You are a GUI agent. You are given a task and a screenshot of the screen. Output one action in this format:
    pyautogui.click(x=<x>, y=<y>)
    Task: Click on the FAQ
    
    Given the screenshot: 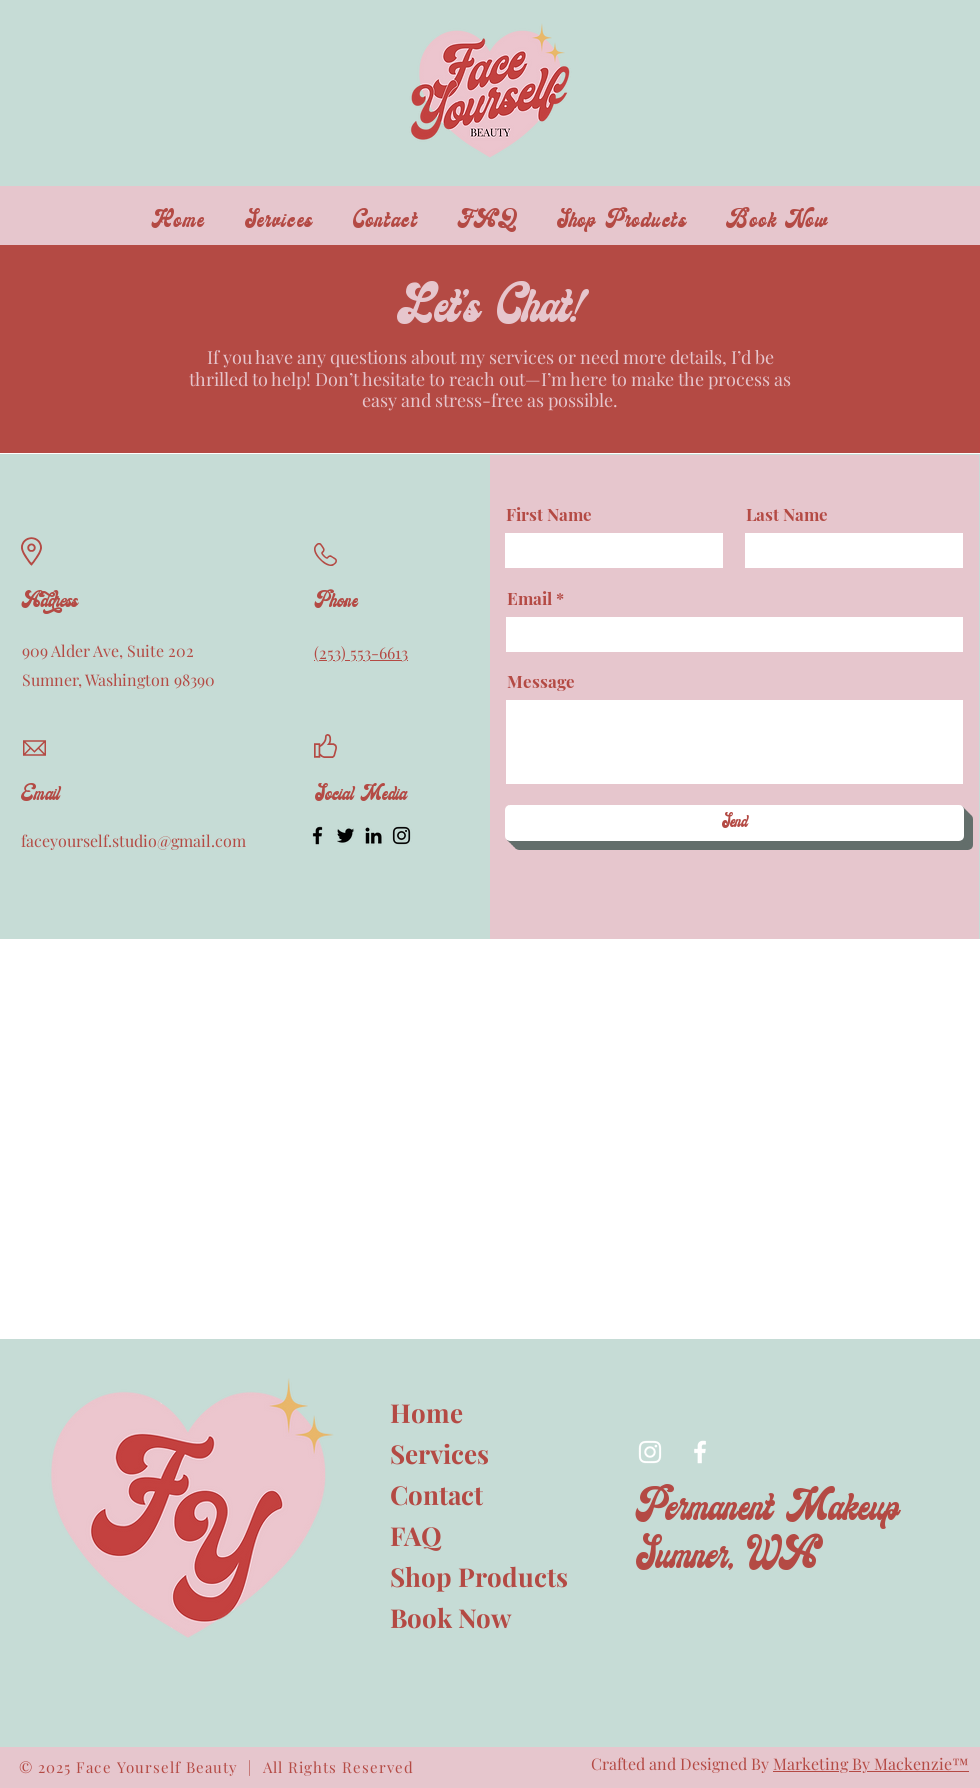 What is the action you would take?
    pyautogui.click(x=416, y=1535)
    